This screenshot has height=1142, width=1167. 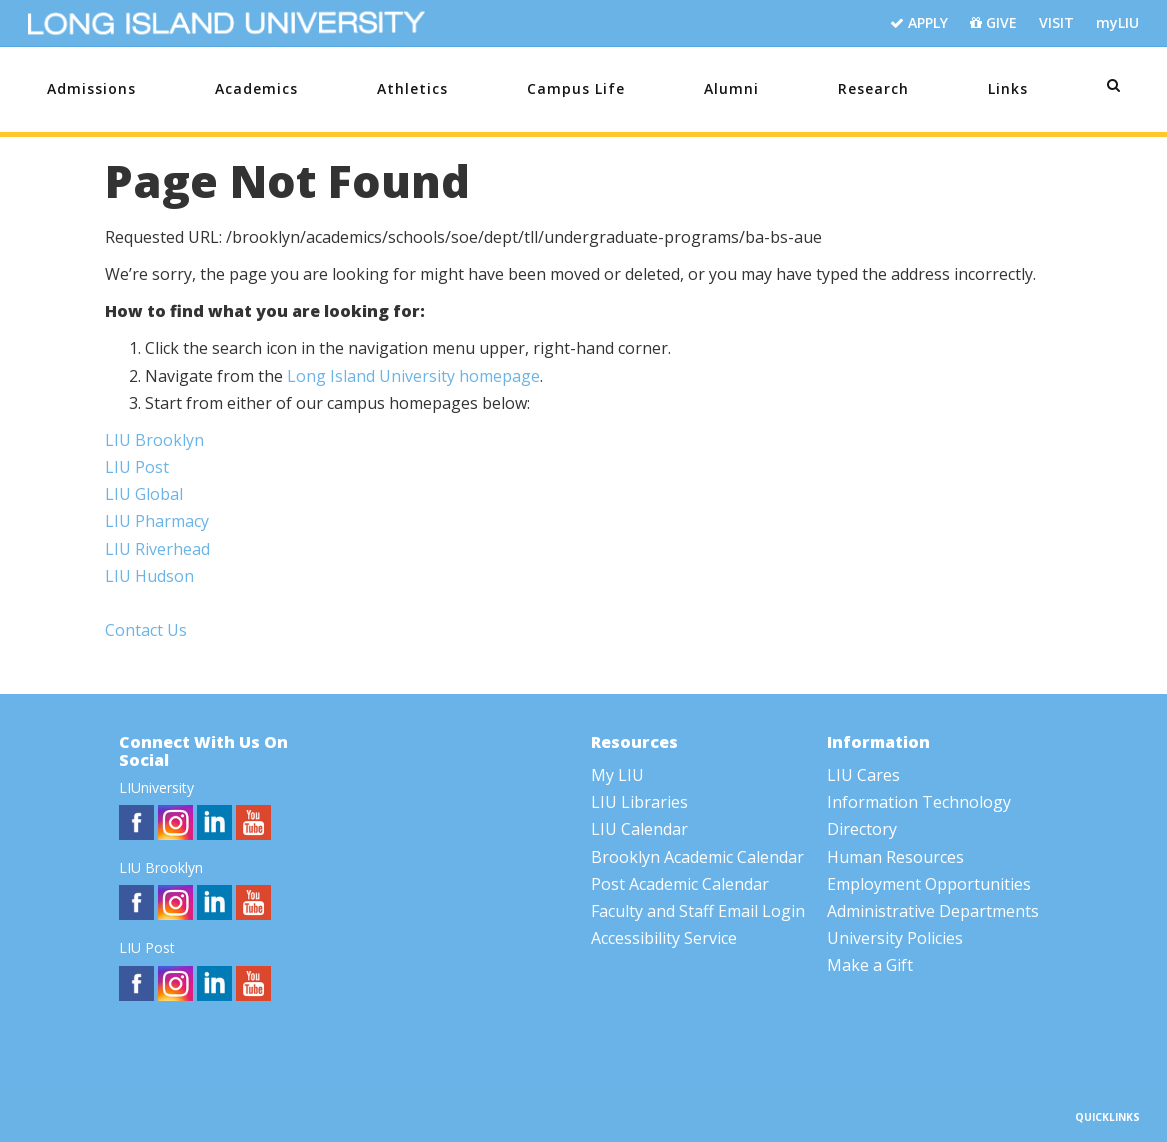 What do you see at coordinates (412, 88) in the screenshot?
I see `Athletics` at bounding box center [412, 88].